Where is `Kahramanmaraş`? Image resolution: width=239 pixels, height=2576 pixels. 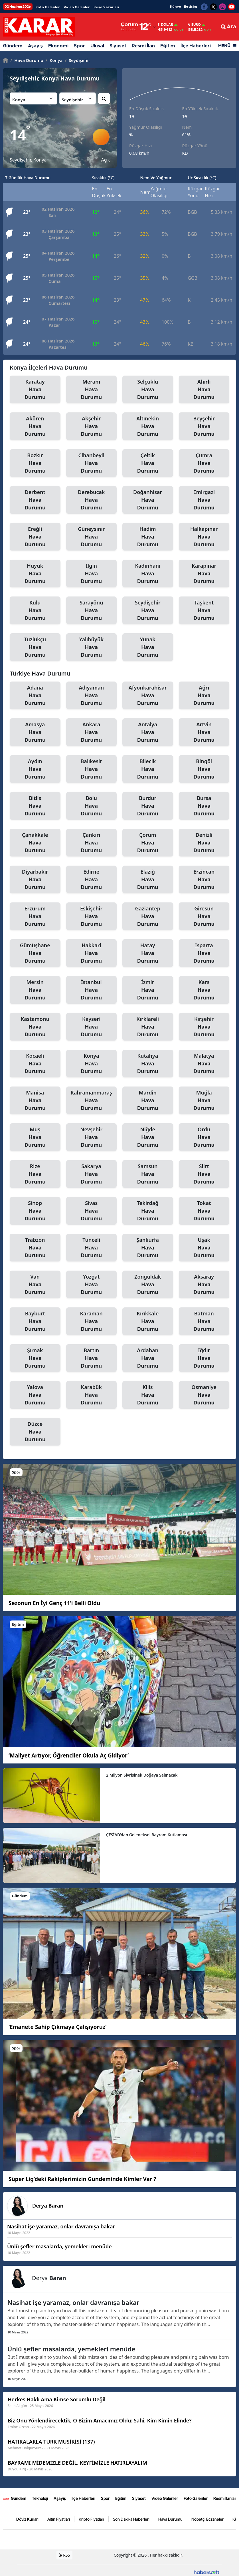
Kahramanmaraş is located at coordinates (91, 1100).